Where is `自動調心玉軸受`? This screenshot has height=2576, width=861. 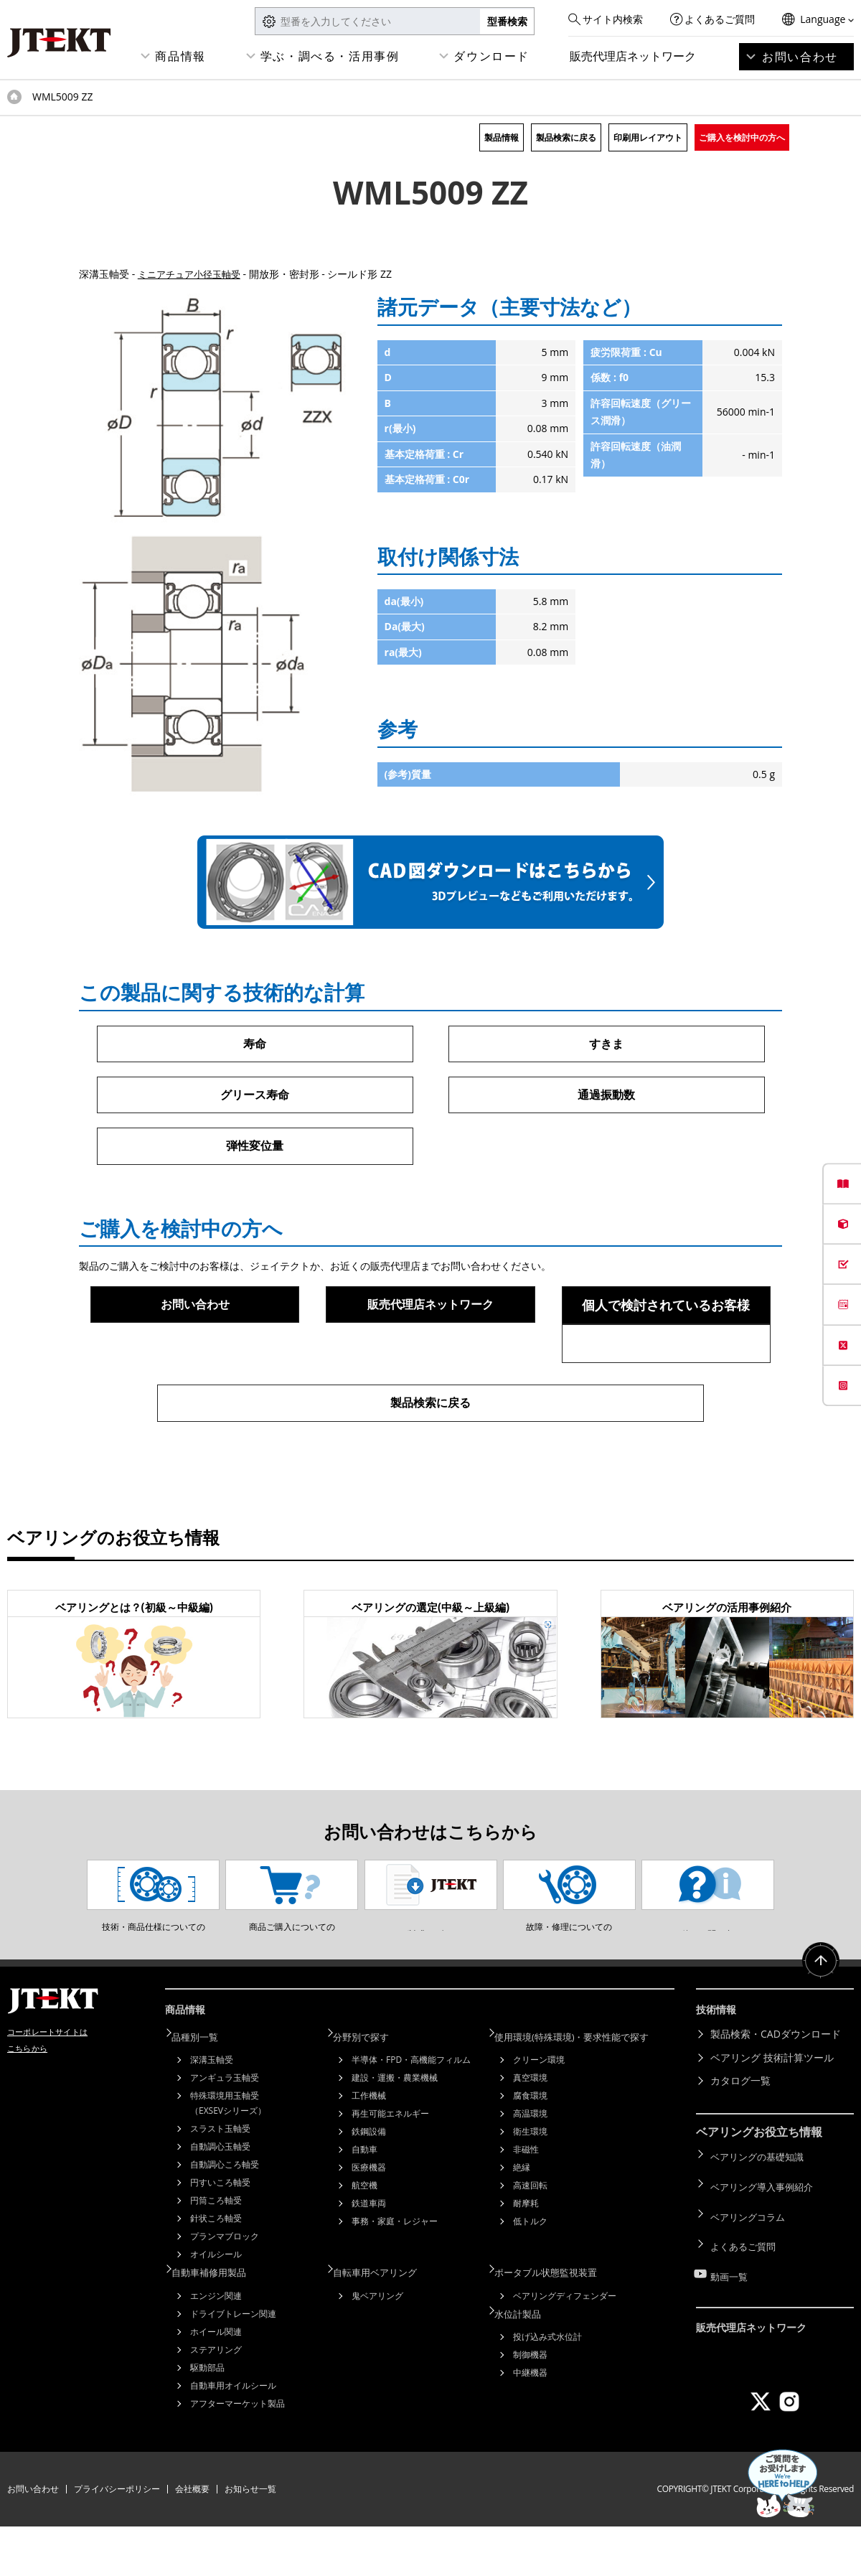 自動調心玉軸受 is located at coordinates (220, 2201).